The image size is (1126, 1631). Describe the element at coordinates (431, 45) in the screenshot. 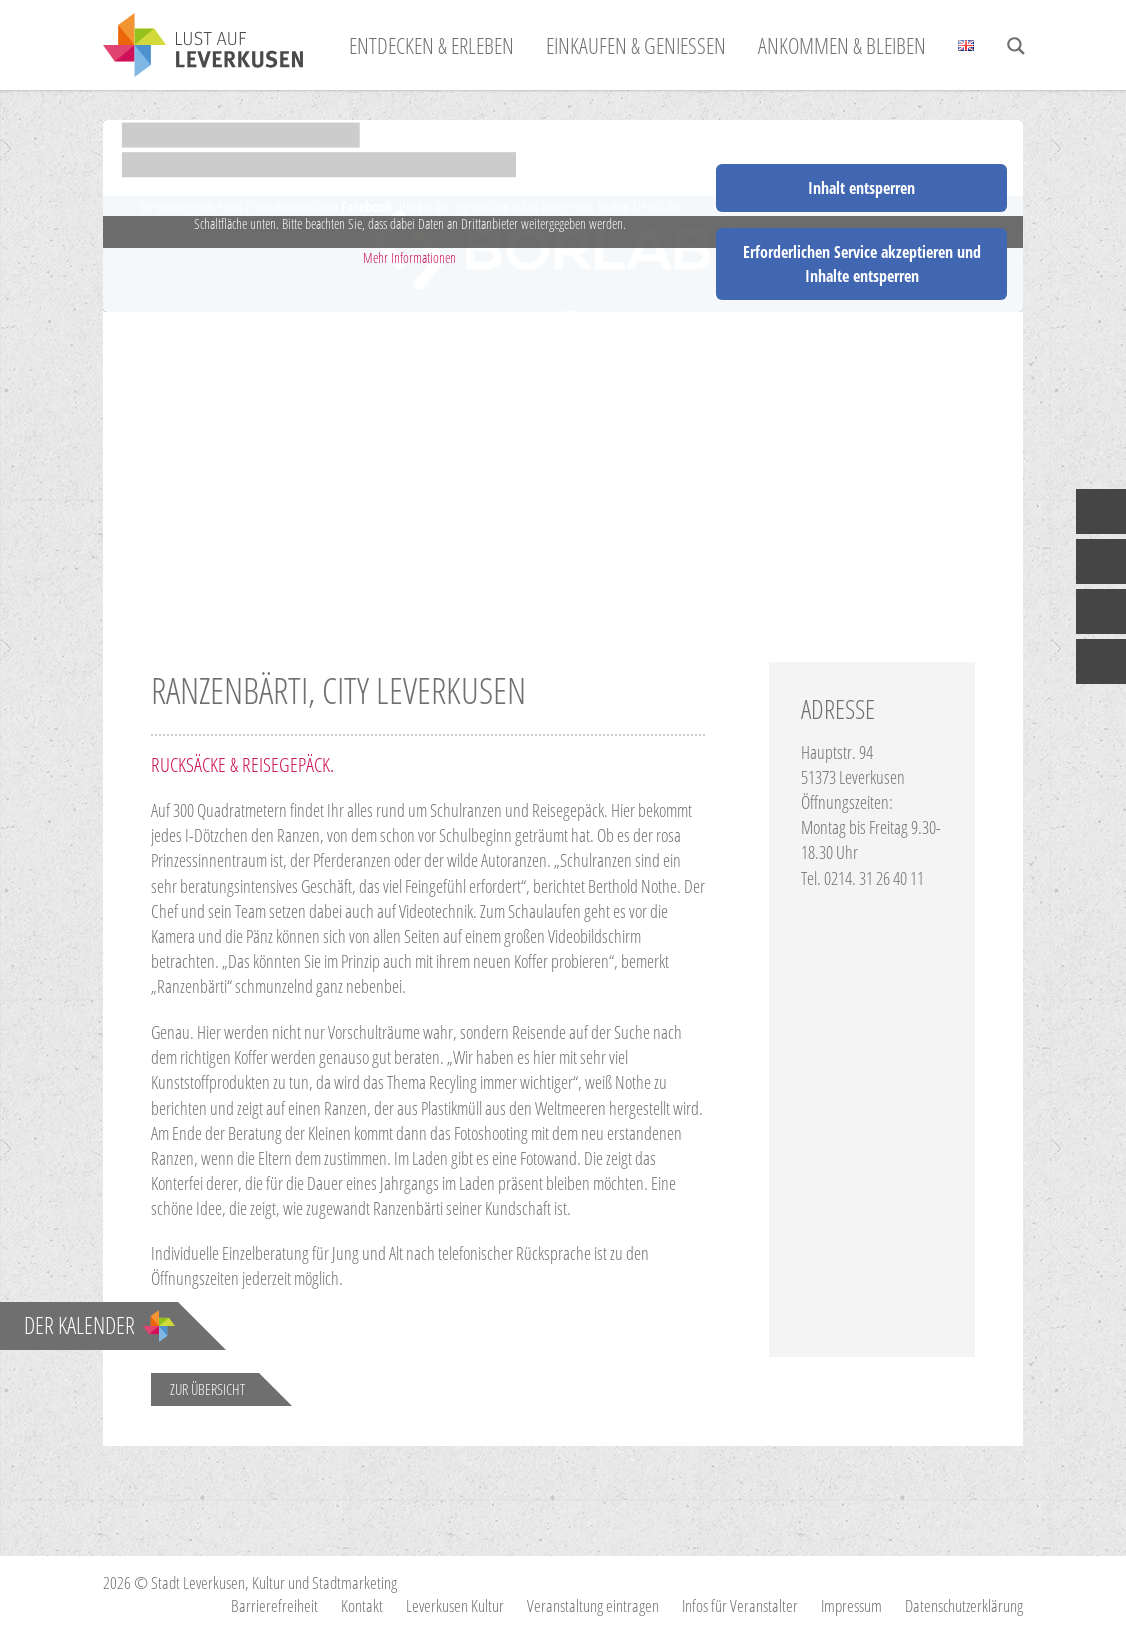

I see `Entdecken & Erleben` at that location.